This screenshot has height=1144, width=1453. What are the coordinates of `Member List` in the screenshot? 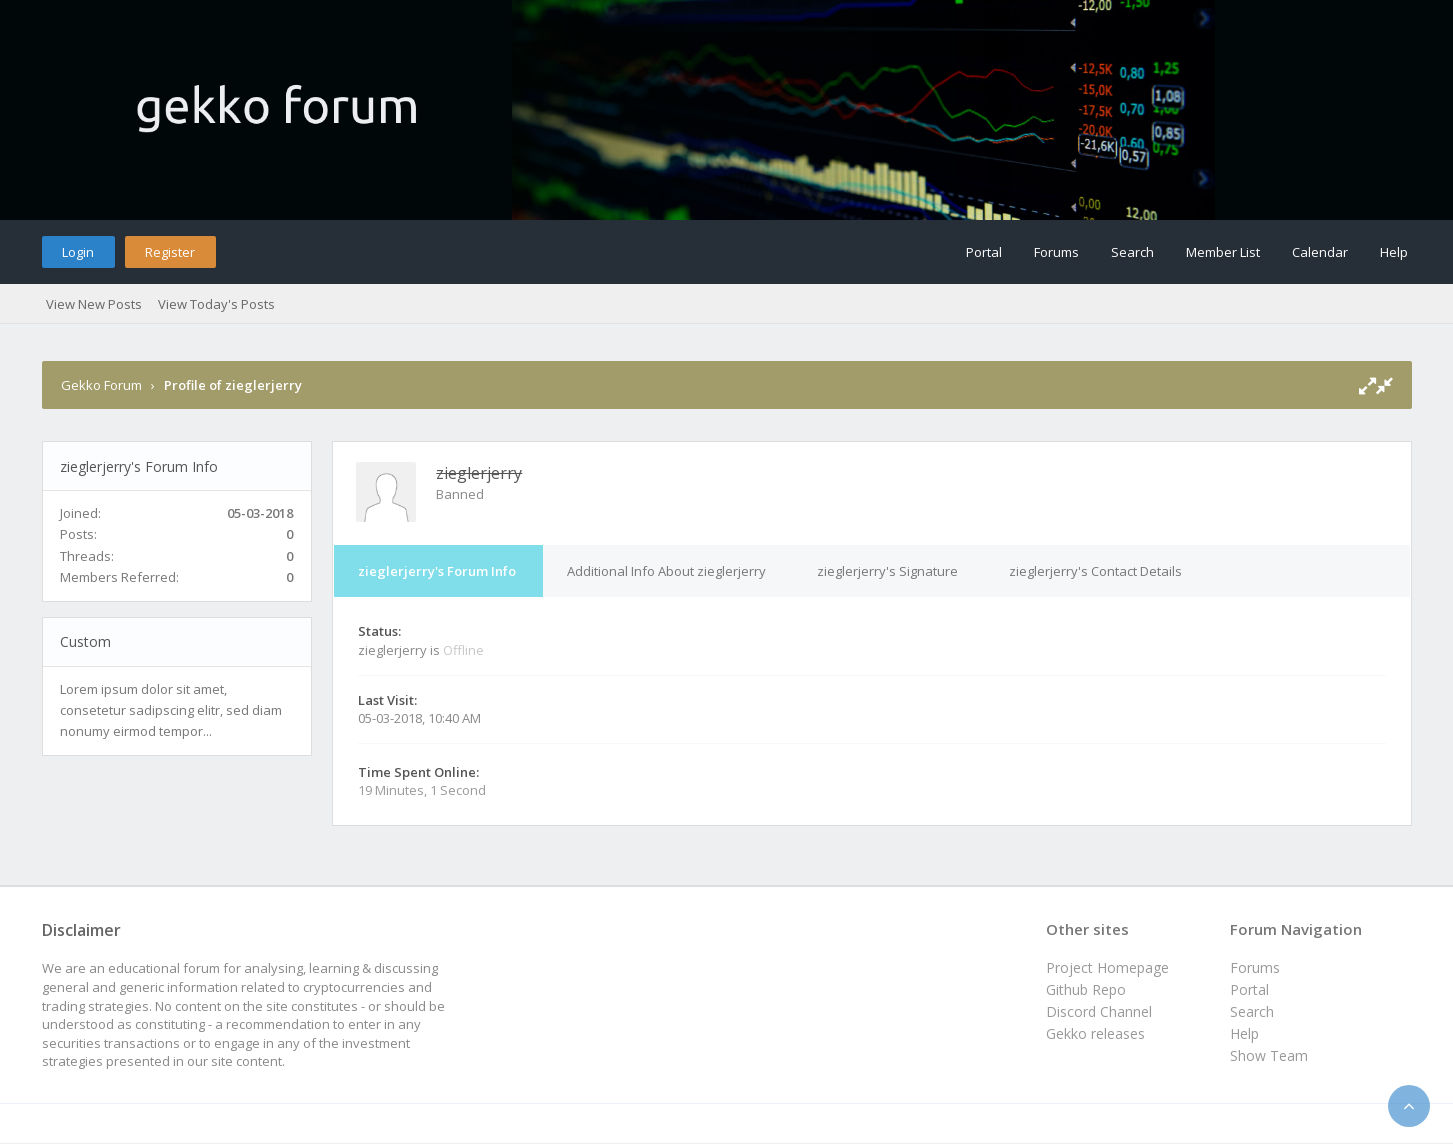 It's located at (1223, 252).